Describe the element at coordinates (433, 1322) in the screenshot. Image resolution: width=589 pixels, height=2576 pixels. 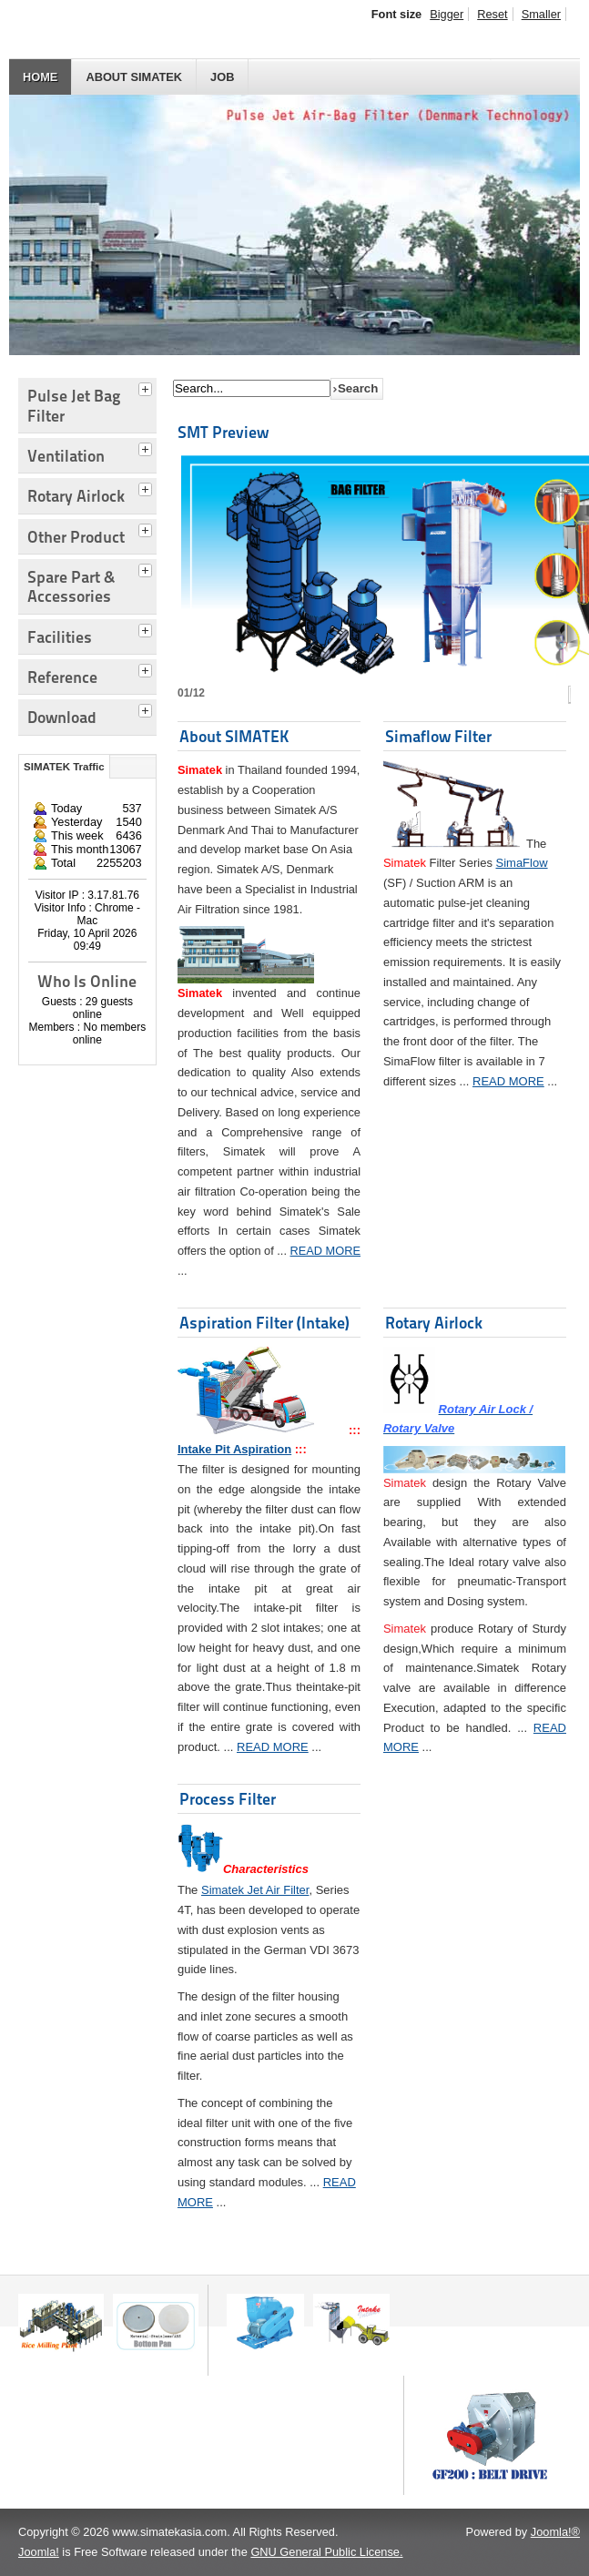
I see `Rotary Airlock` at that location.